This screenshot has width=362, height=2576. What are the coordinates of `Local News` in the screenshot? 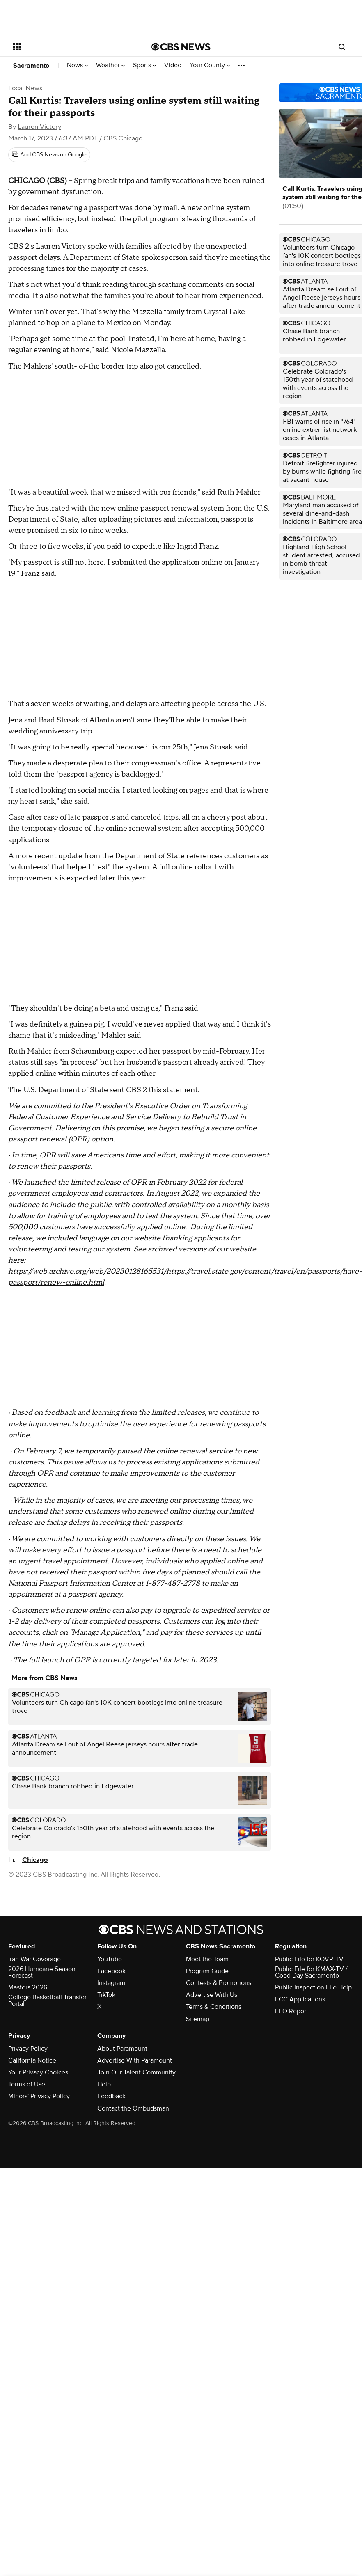 It's located at (25, 88).